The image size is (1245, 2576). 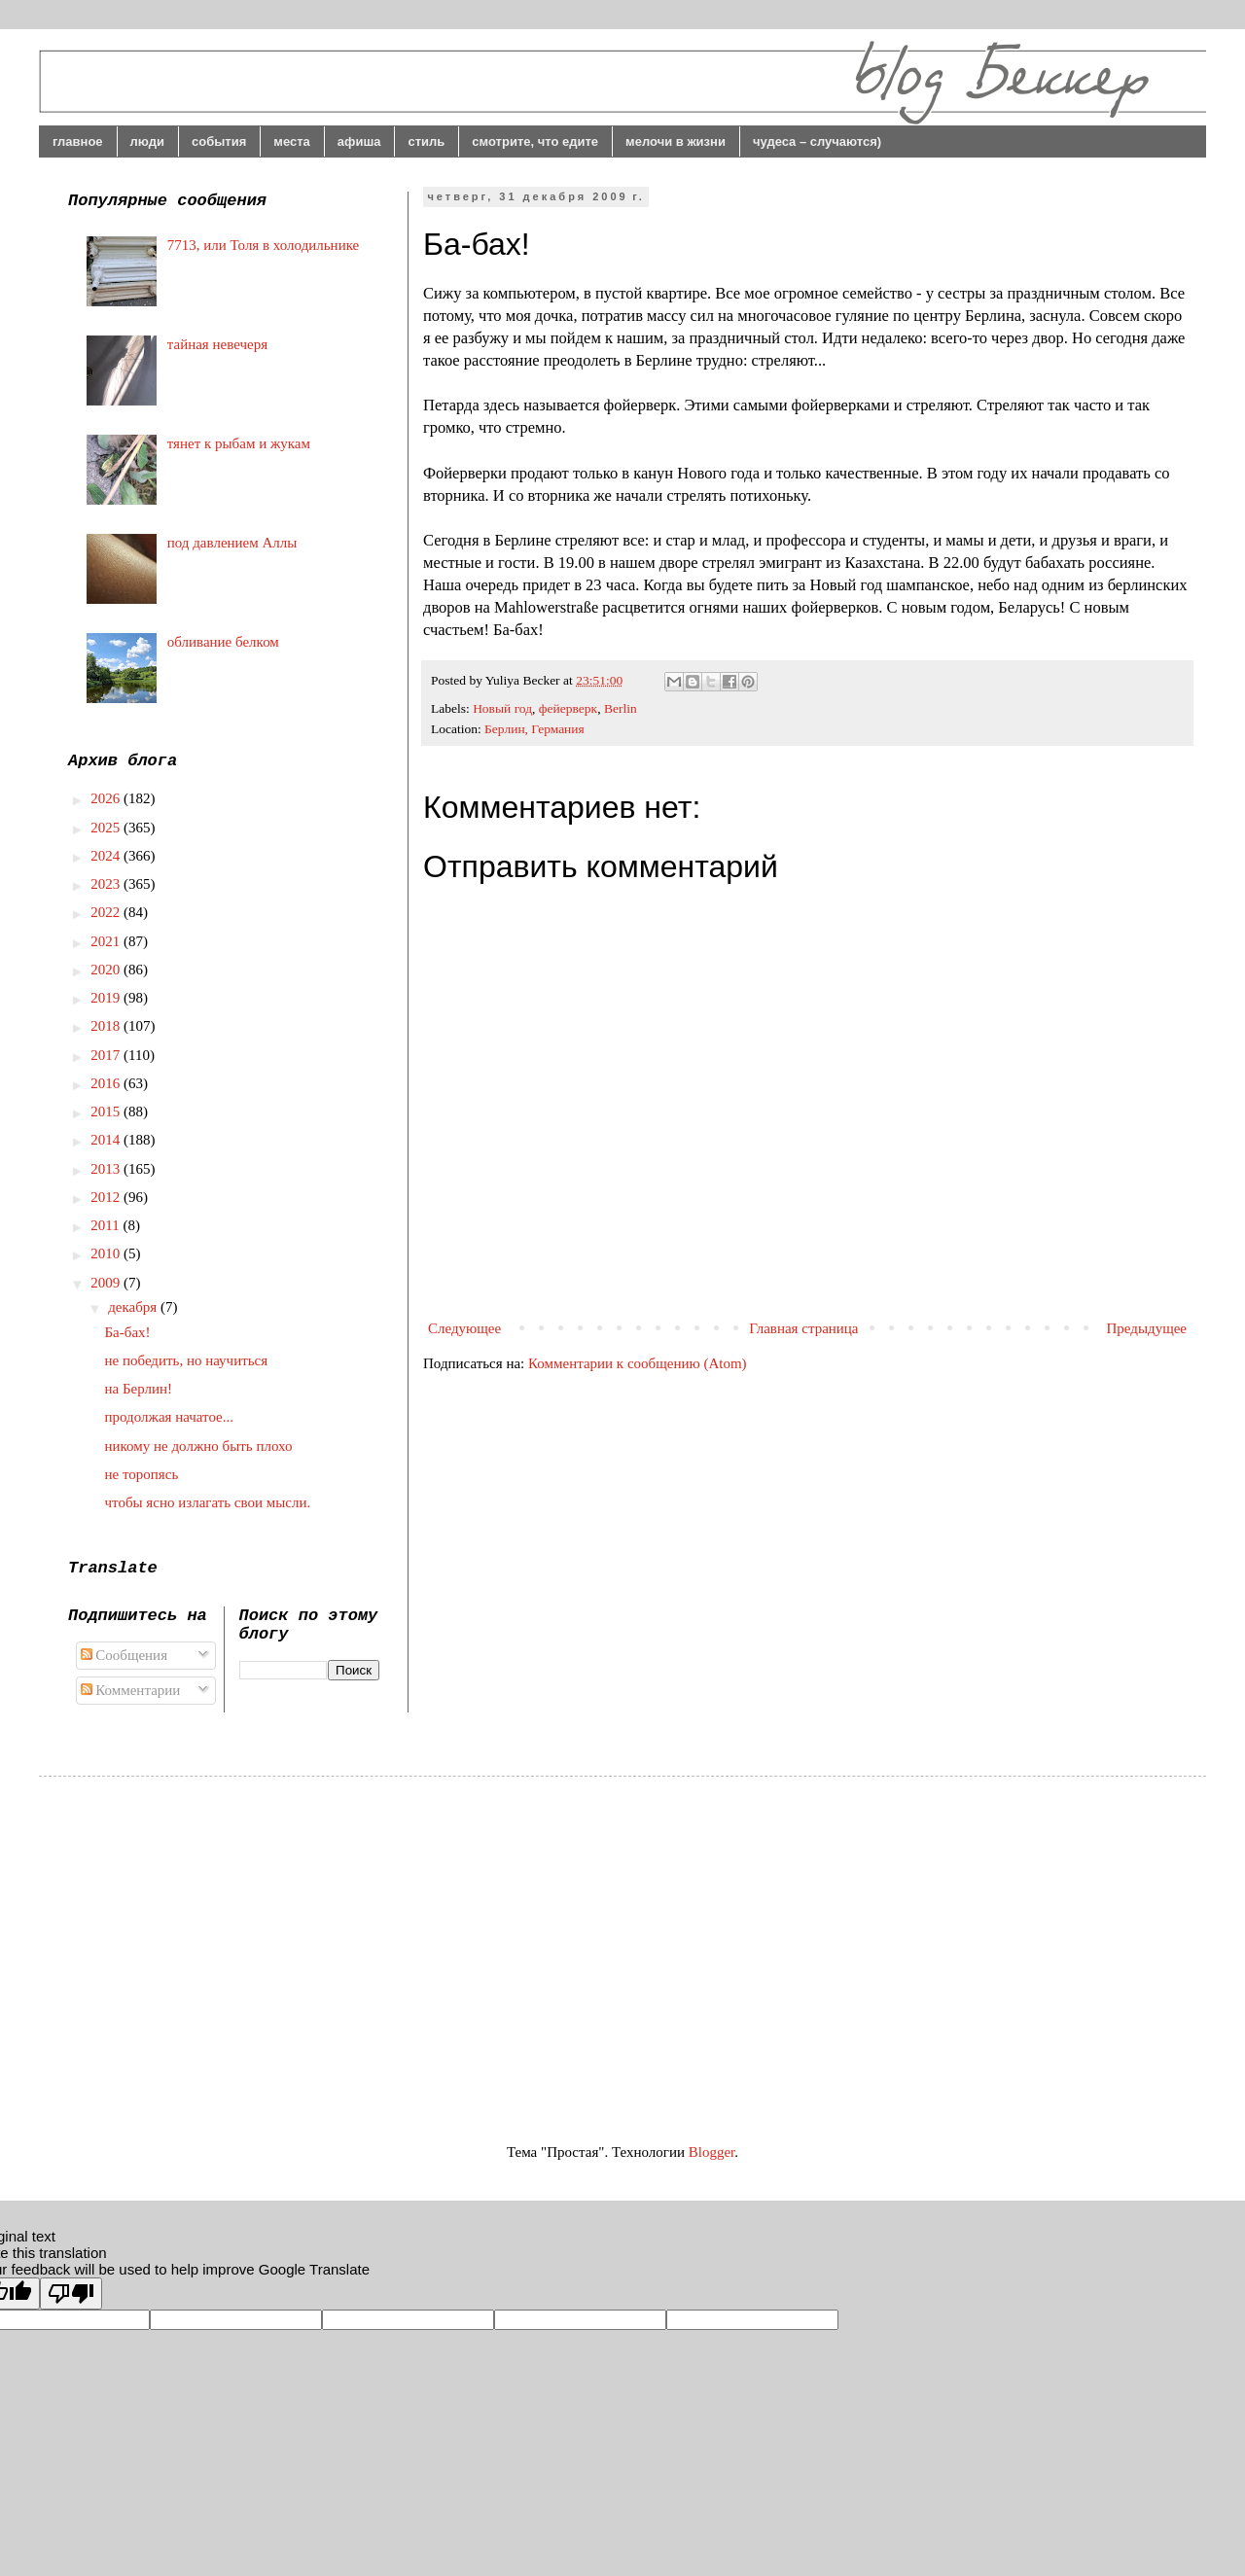 What do you see at coordinates (231, 1942) in the screenshot?
I see `[Advertisement]` at bounding box center [231, 1942].